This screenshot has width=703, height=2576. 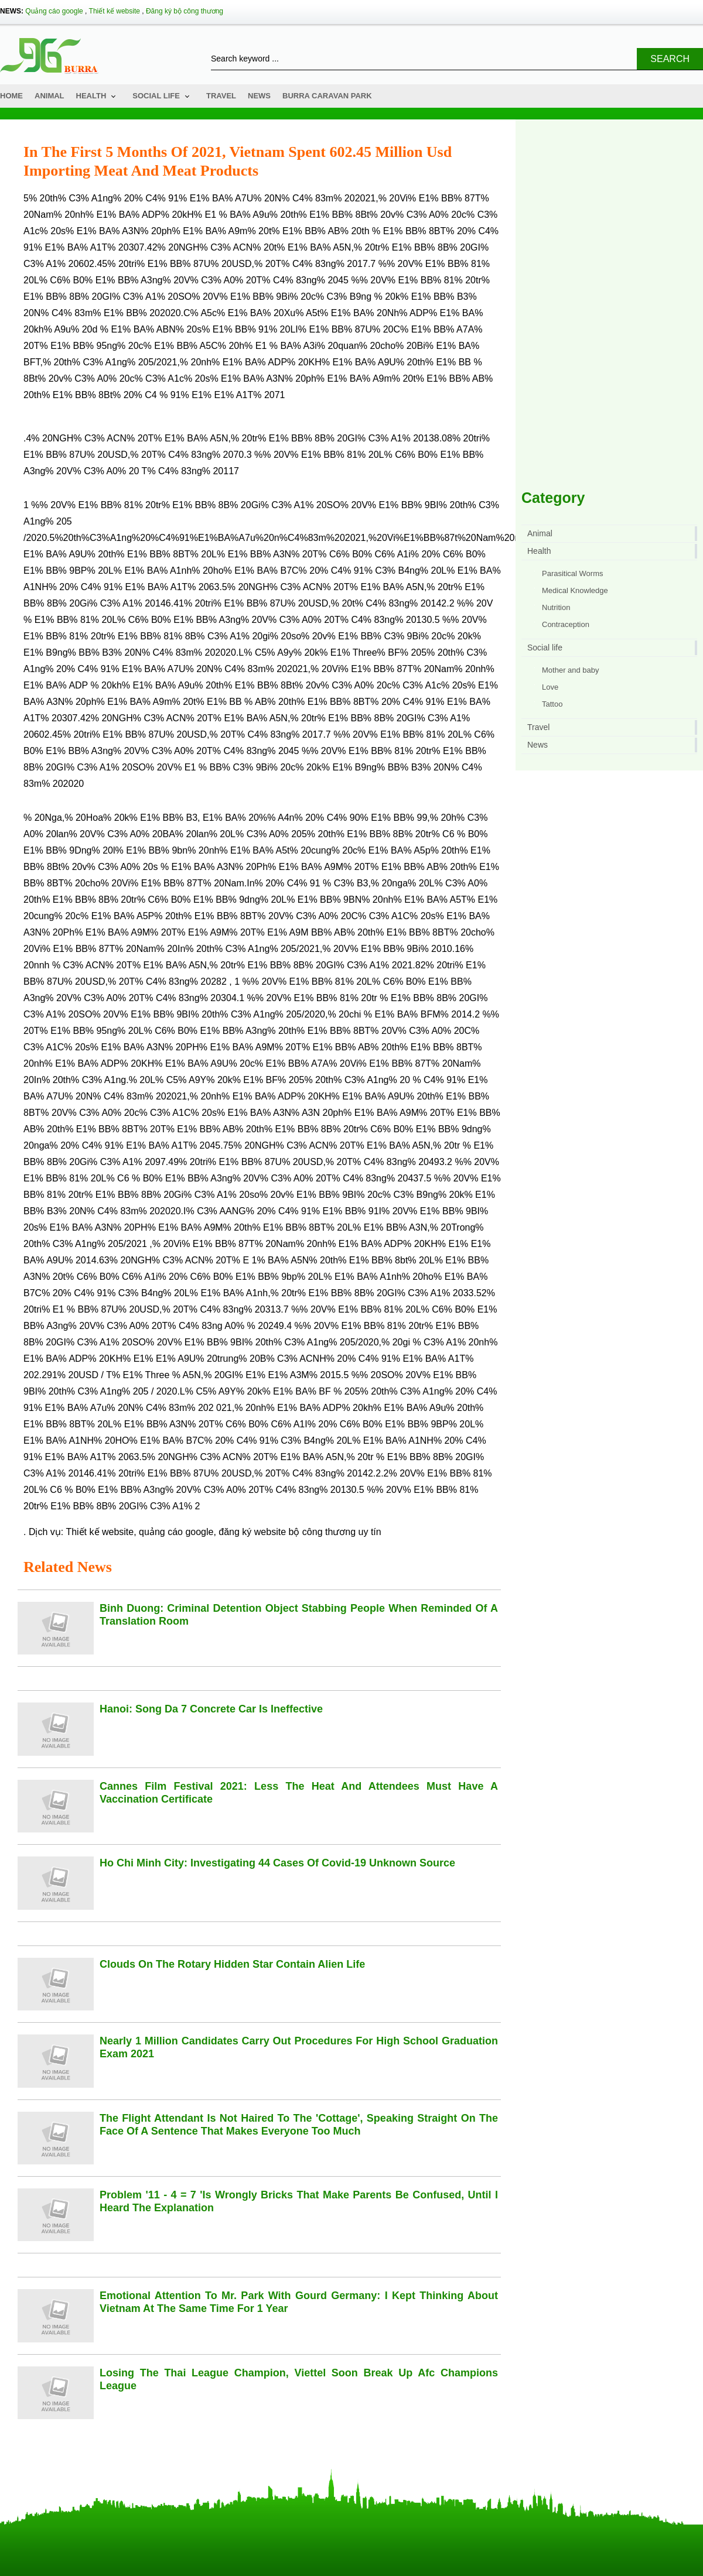 I want to click on Travel, so click(x=221, y=95).